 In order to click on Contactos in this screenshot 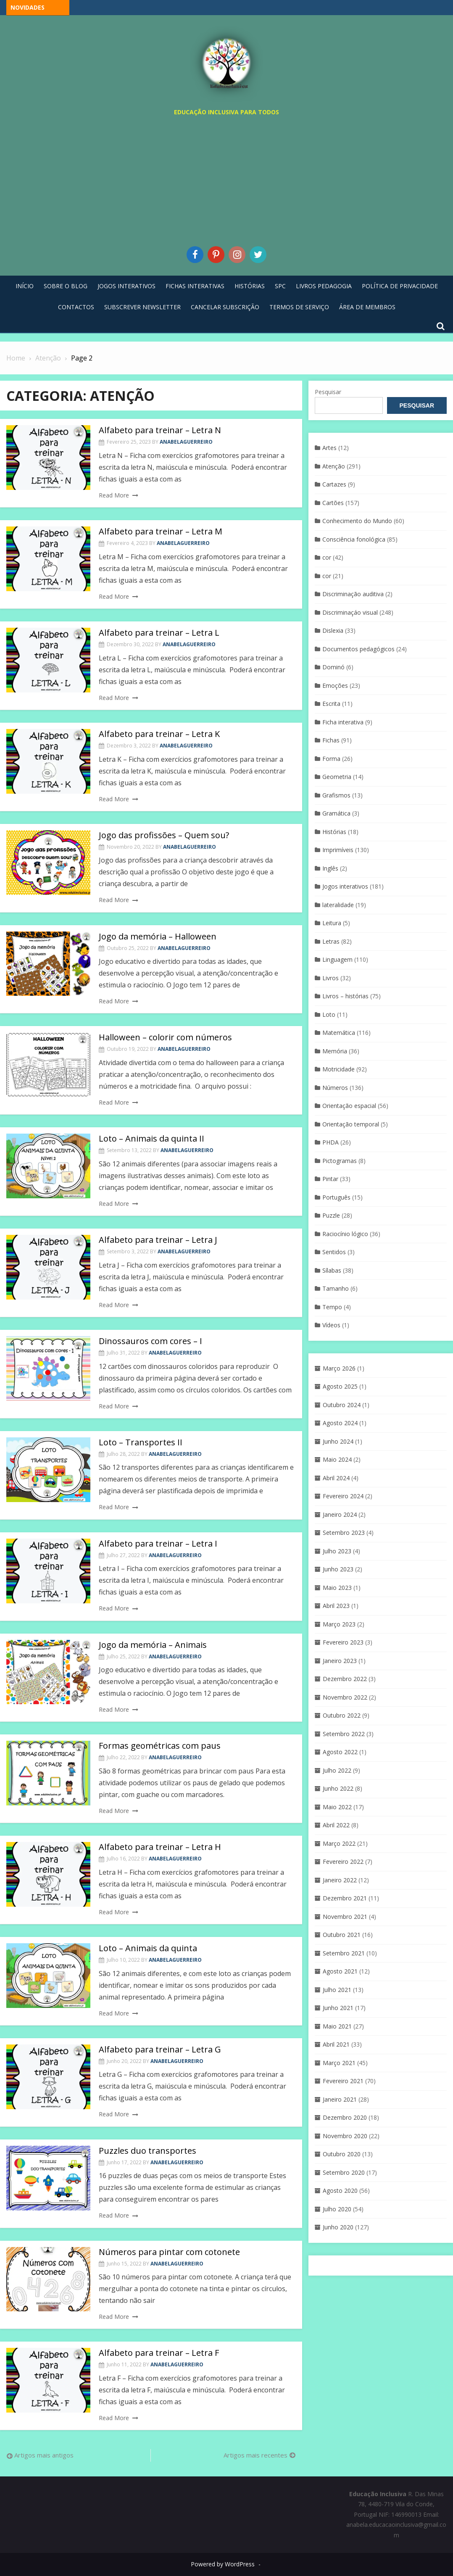, I will do `click(76, 307)`.